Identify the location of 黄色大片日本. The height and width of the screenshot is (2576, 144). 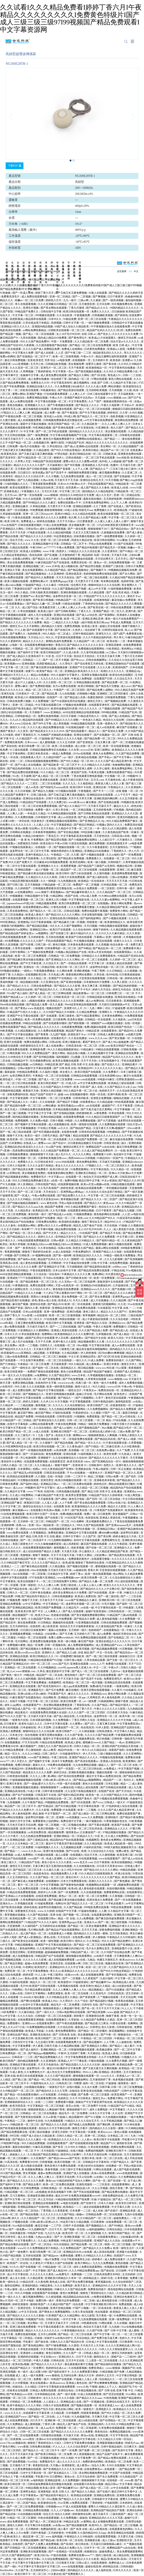
(86, 2375).